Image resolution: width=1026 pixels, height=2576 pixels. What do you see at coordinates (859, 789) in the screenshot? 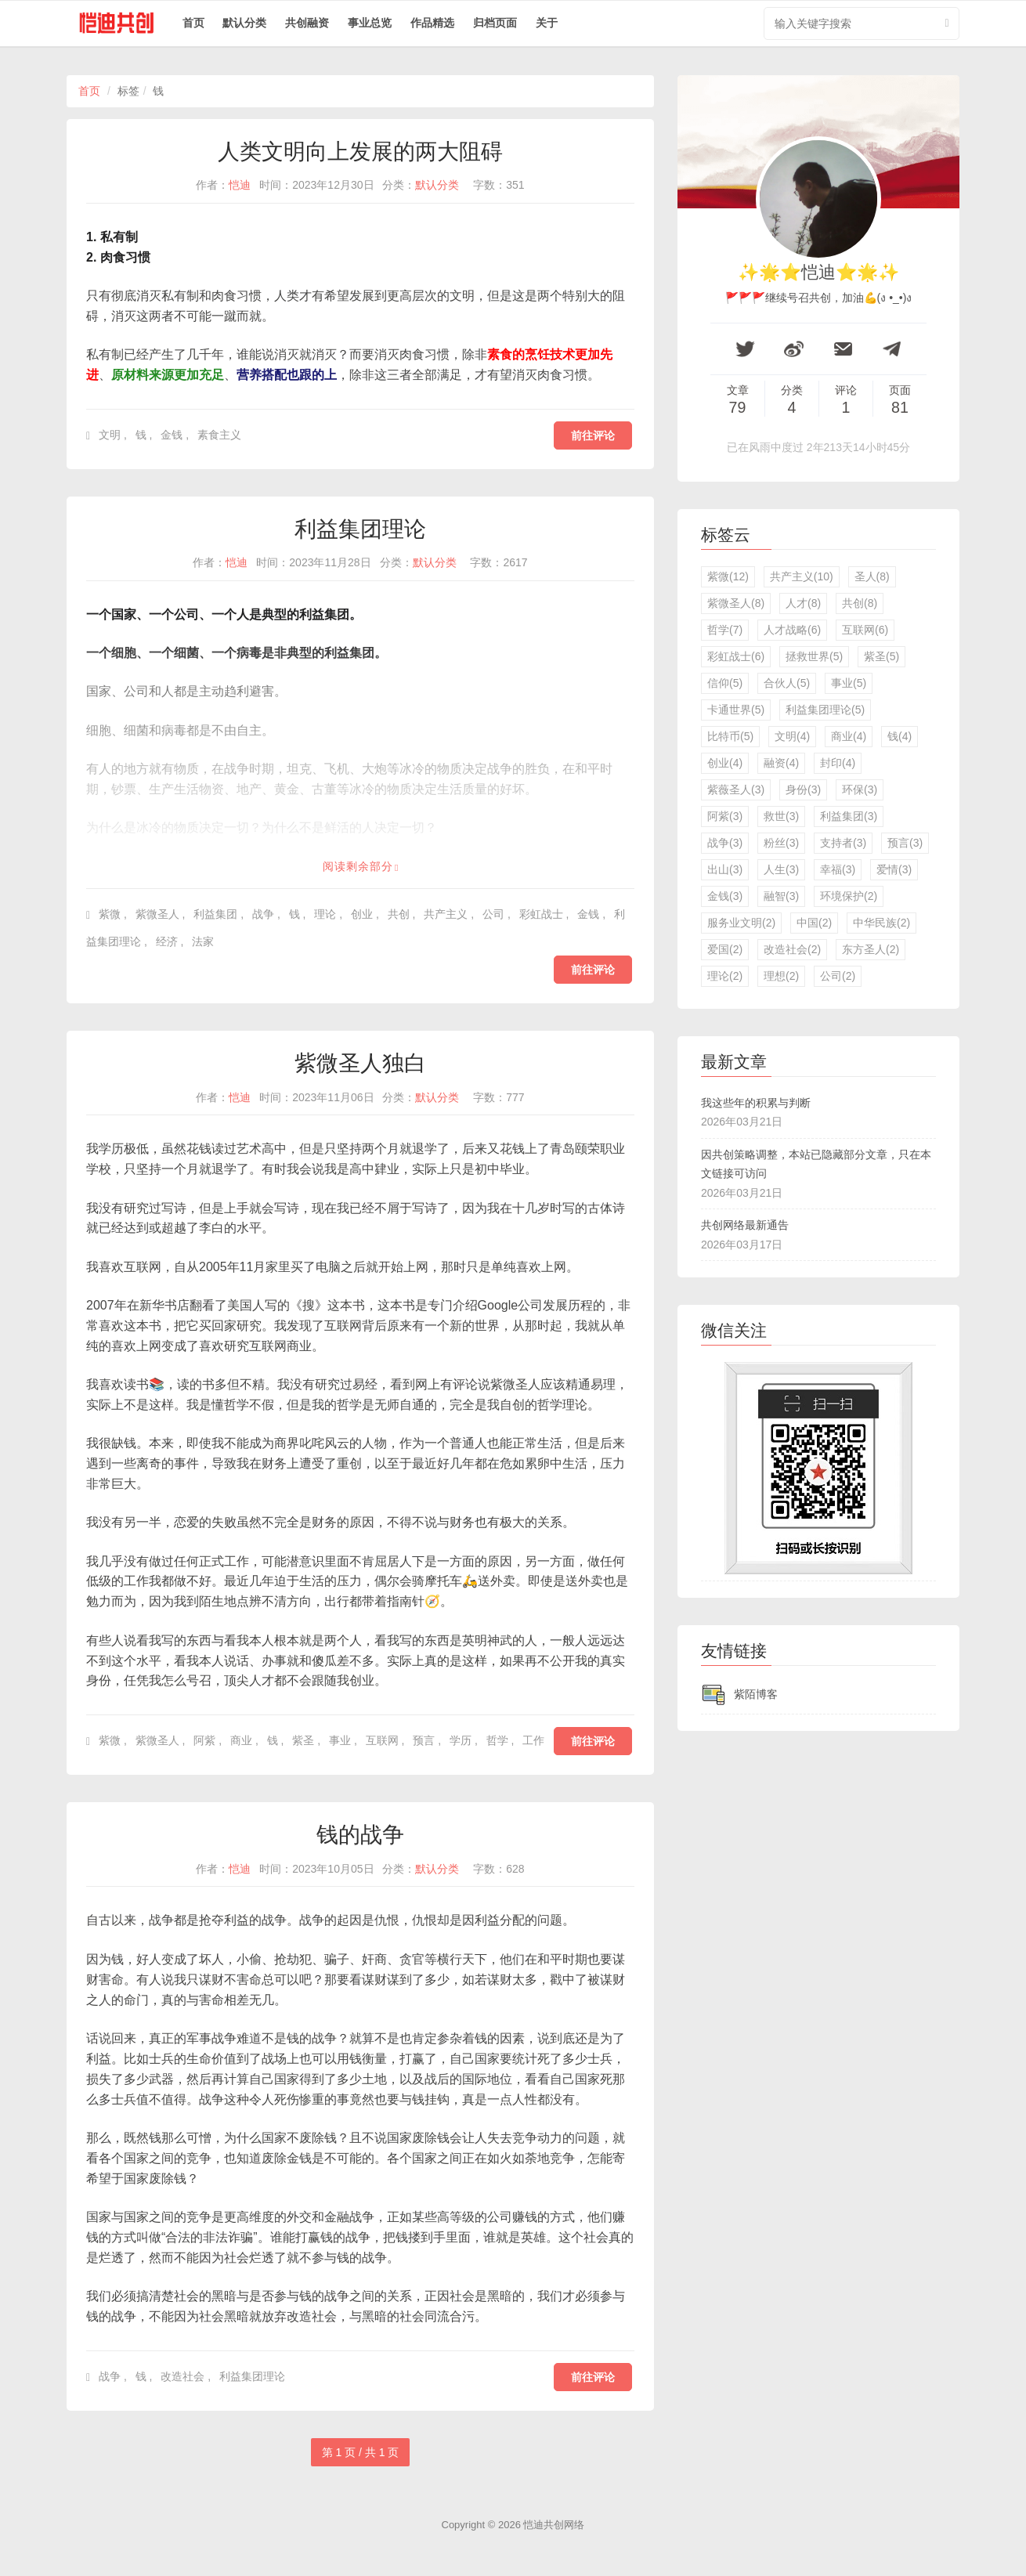
I see `环保(3)` at bounding box center [859, 789].